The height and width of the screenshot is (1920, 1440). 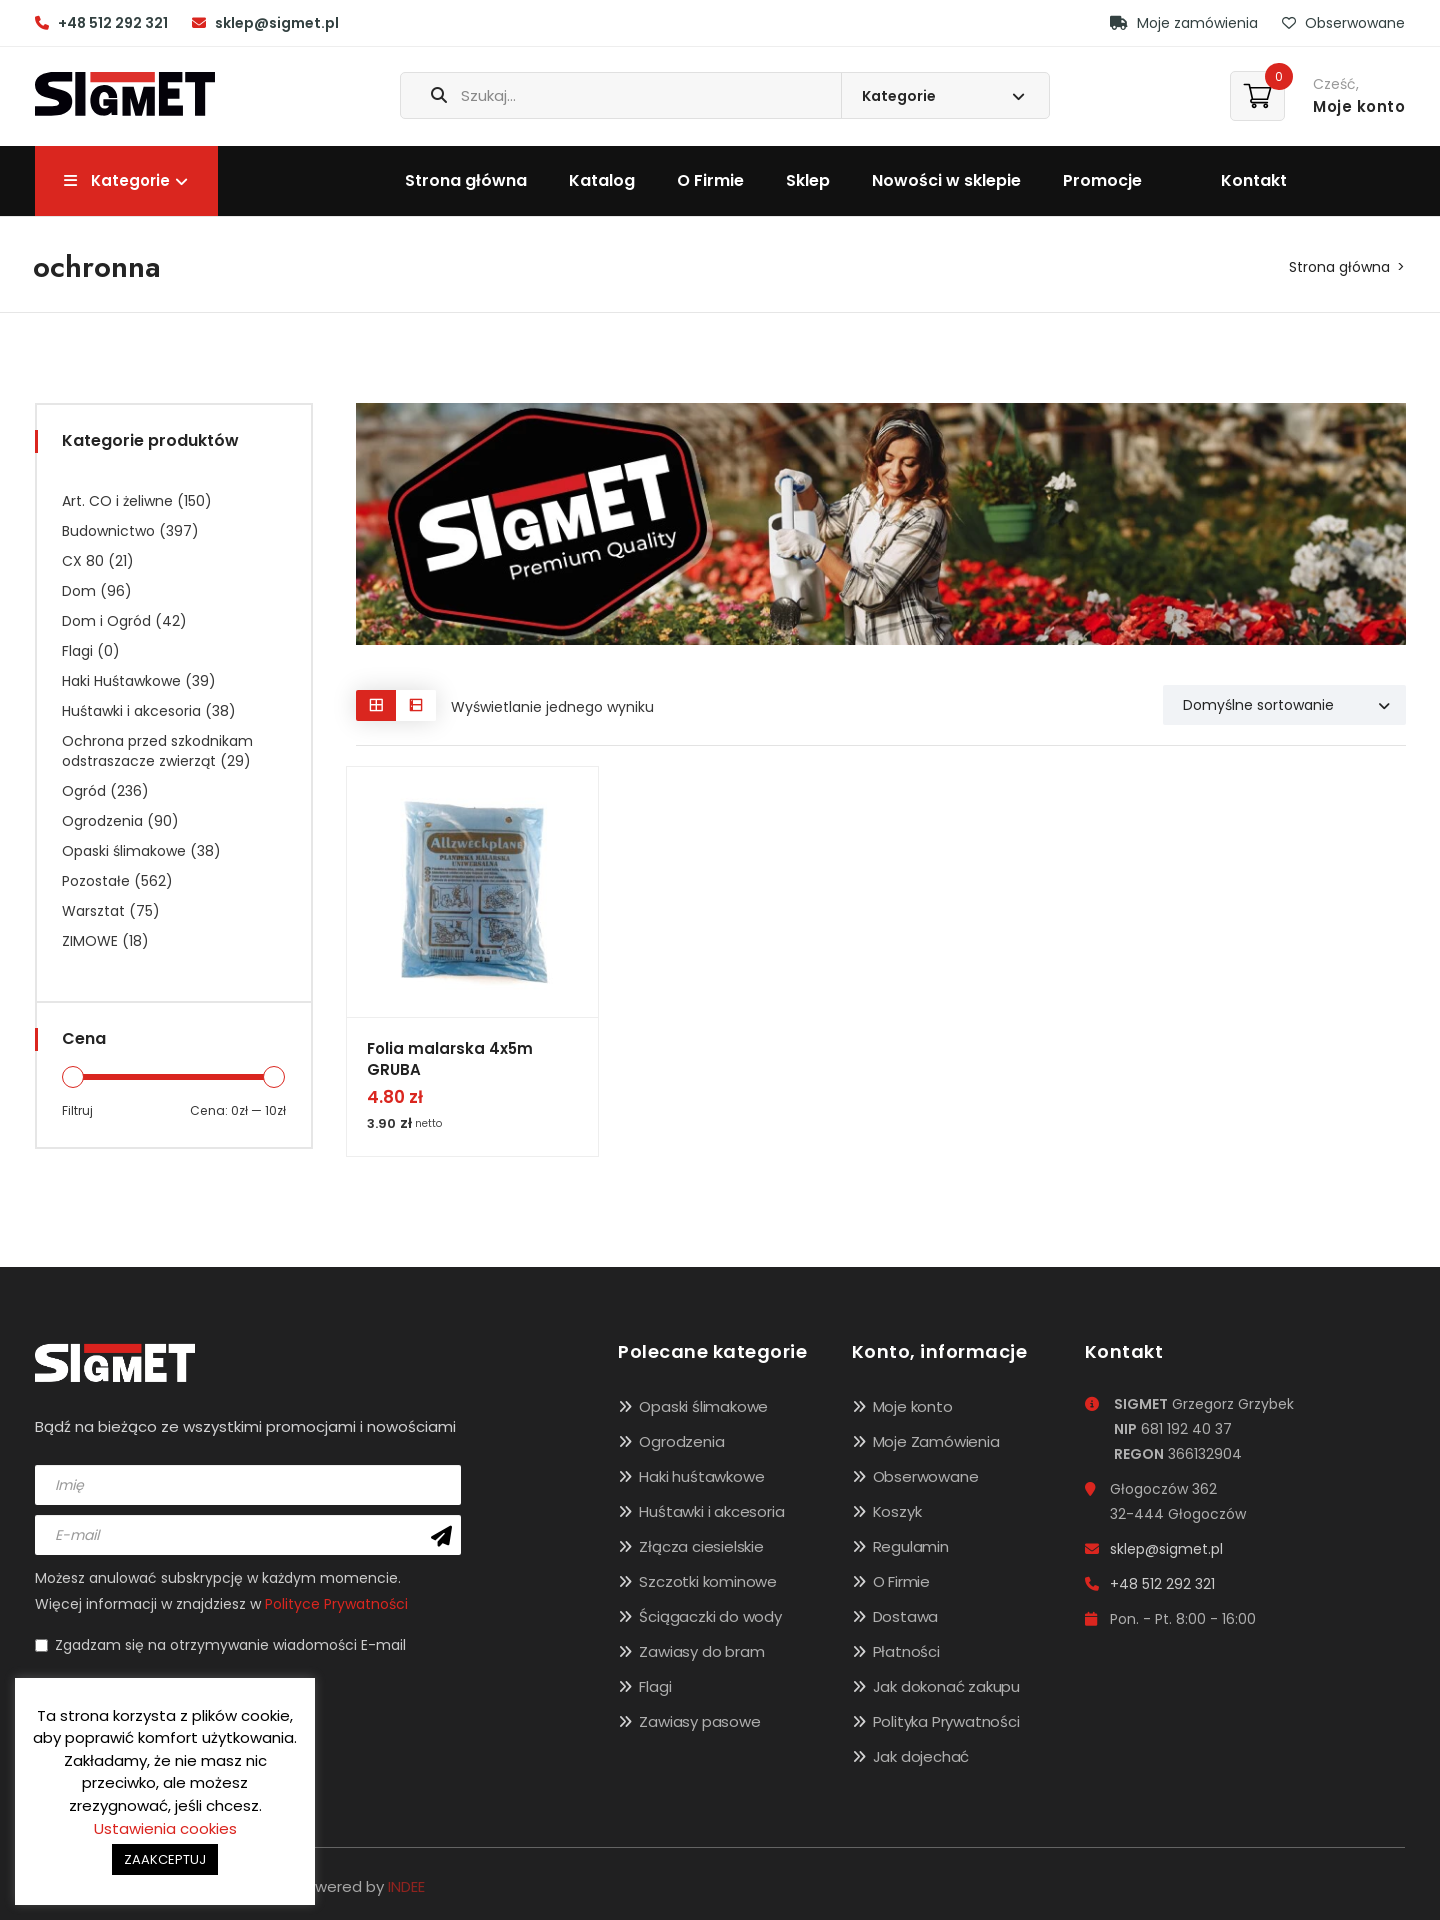 What do you see at coordinates (117, 501) in the screenshot?
I see `Art. CO i żeliwne` at bounding box center [117, 501].